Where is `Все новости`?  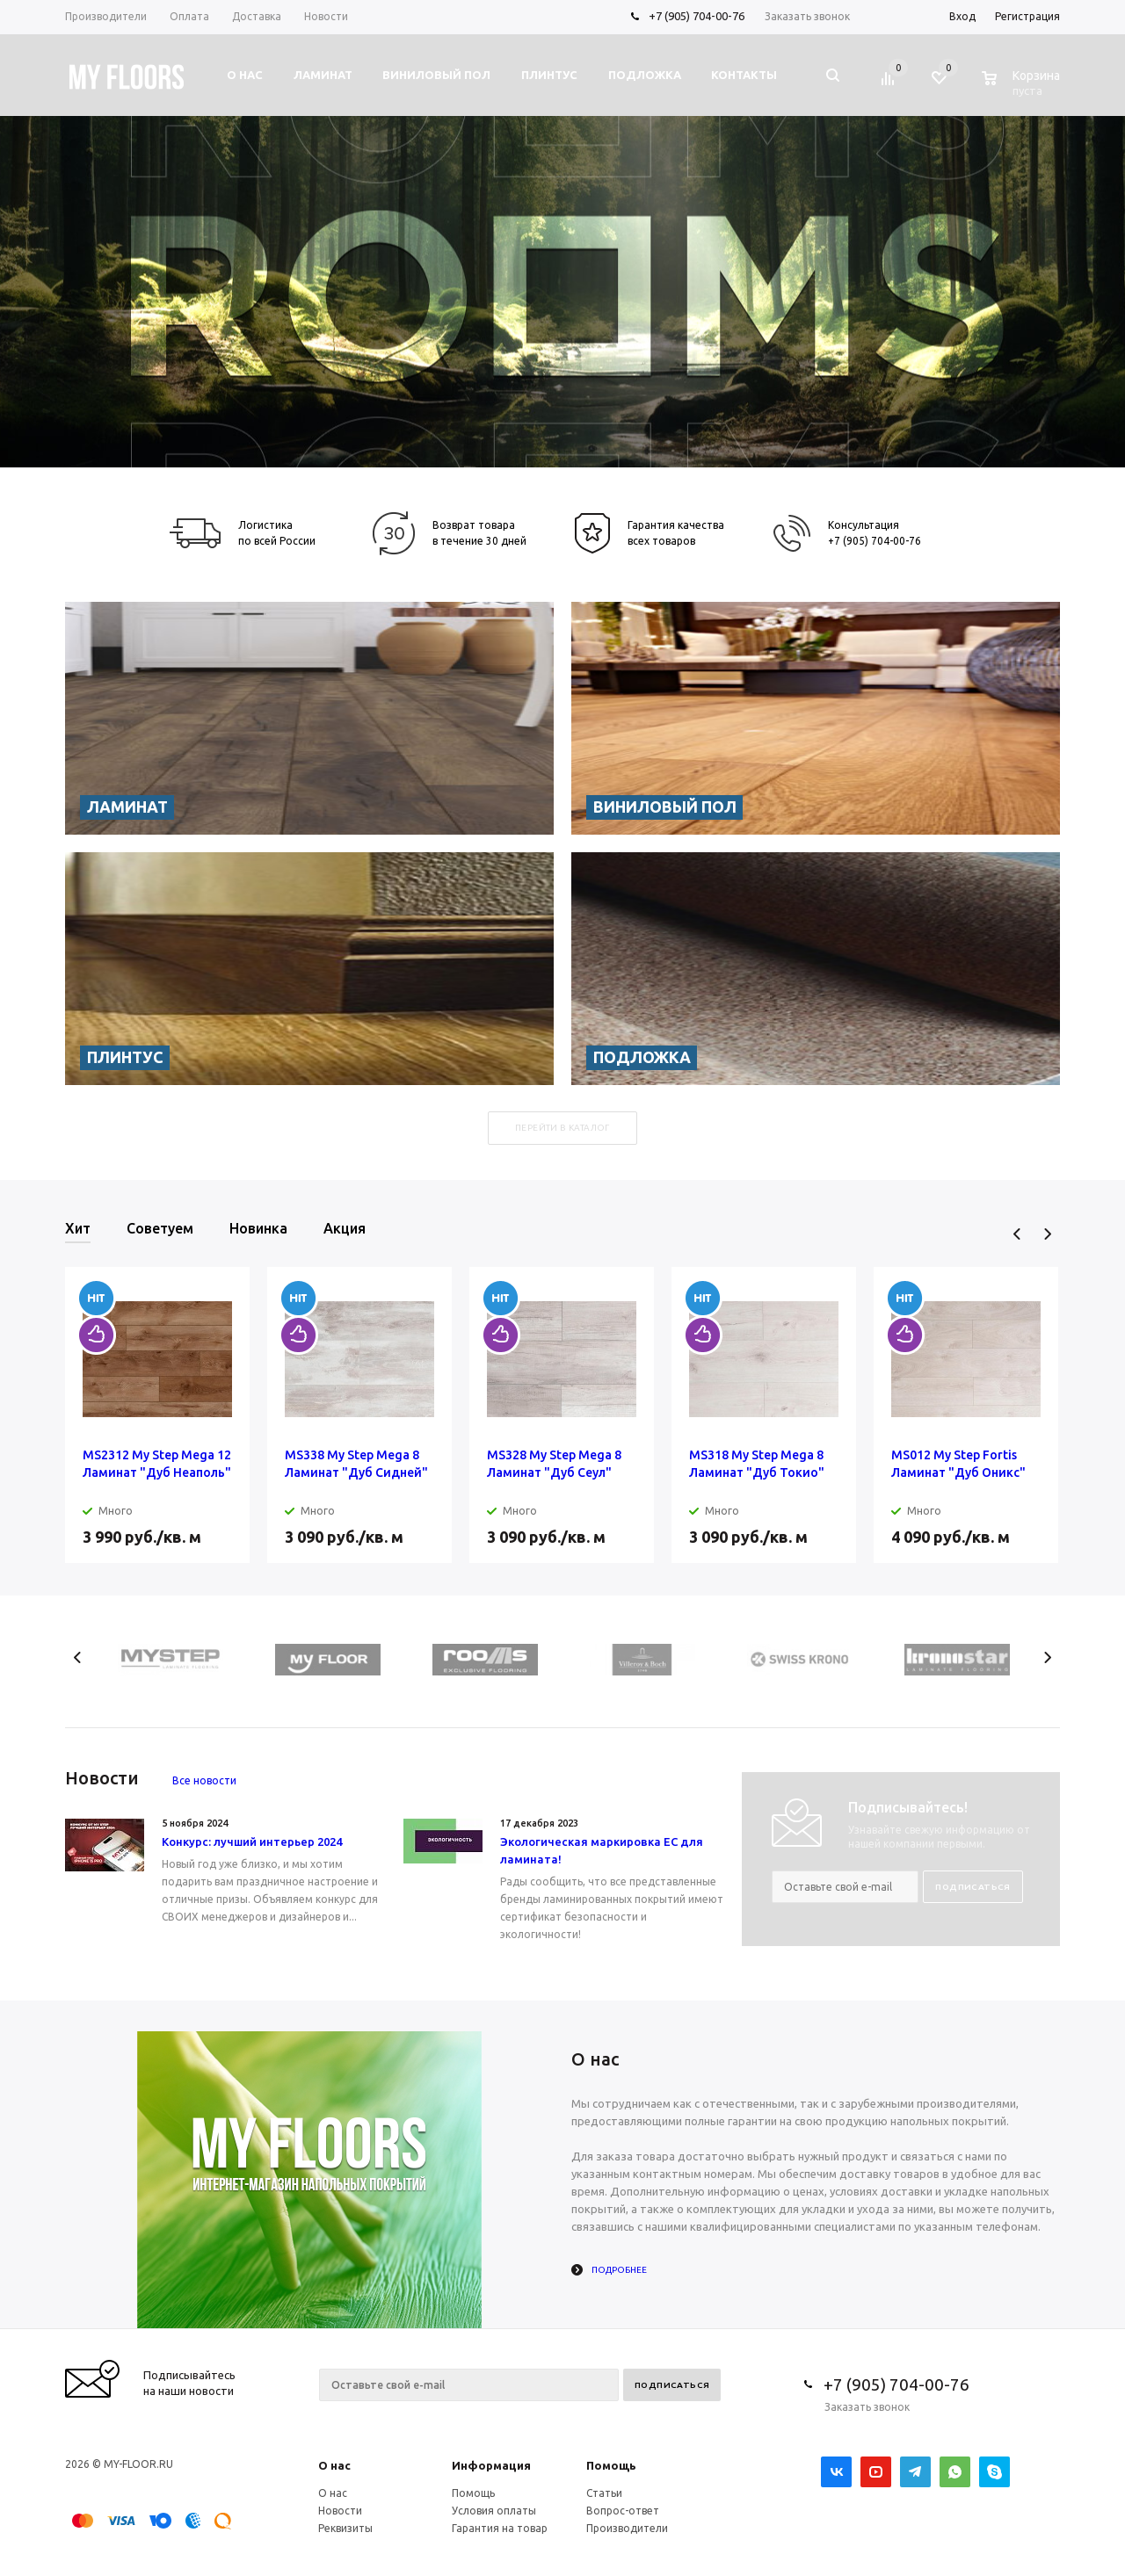
Все новости is located at coordinates (204, 1780).